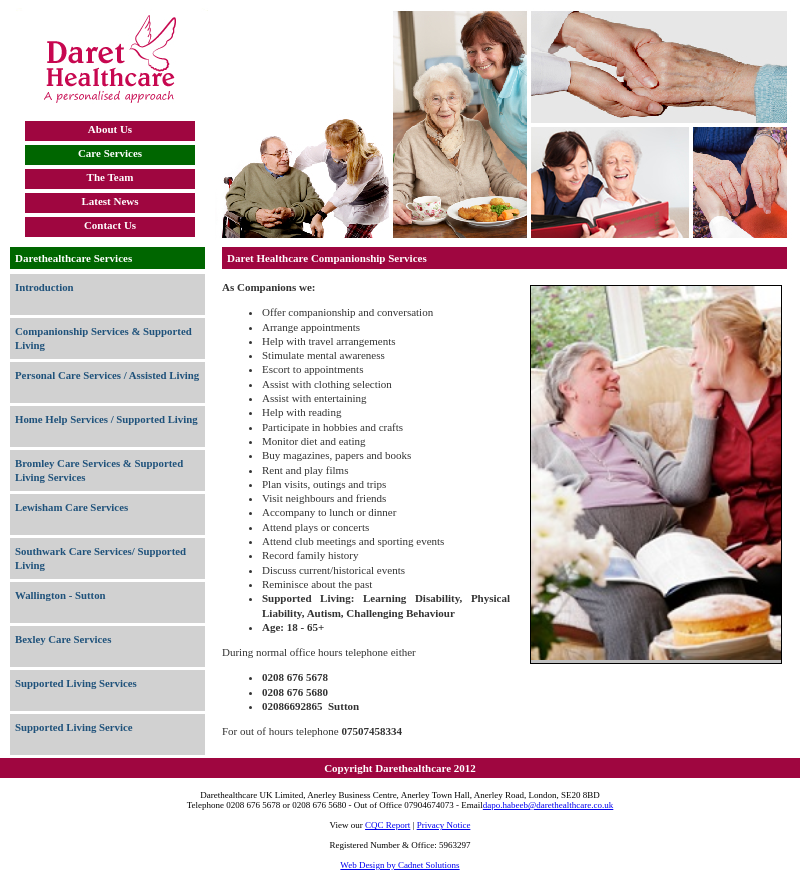 The image size is (800, 880). Describe the element at coordinates (71, 507) in the screenshot. I see `Lewisham Care Services` at that location.